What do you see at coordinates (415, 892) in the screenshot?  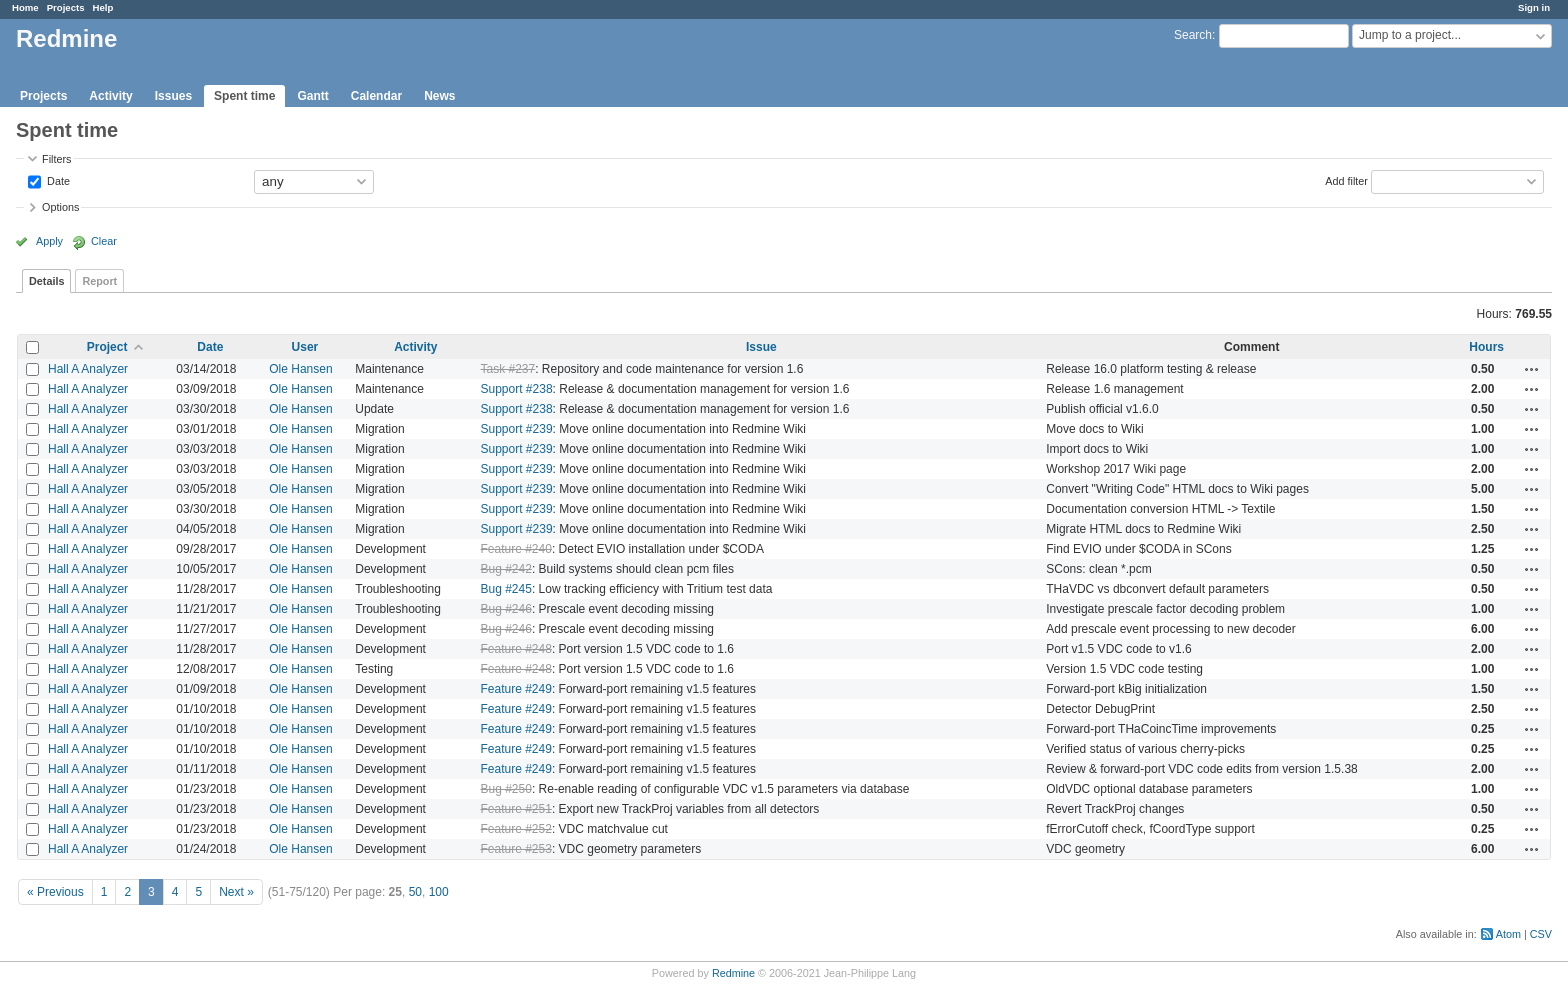 I see `50` at bounding box center [415, 892].